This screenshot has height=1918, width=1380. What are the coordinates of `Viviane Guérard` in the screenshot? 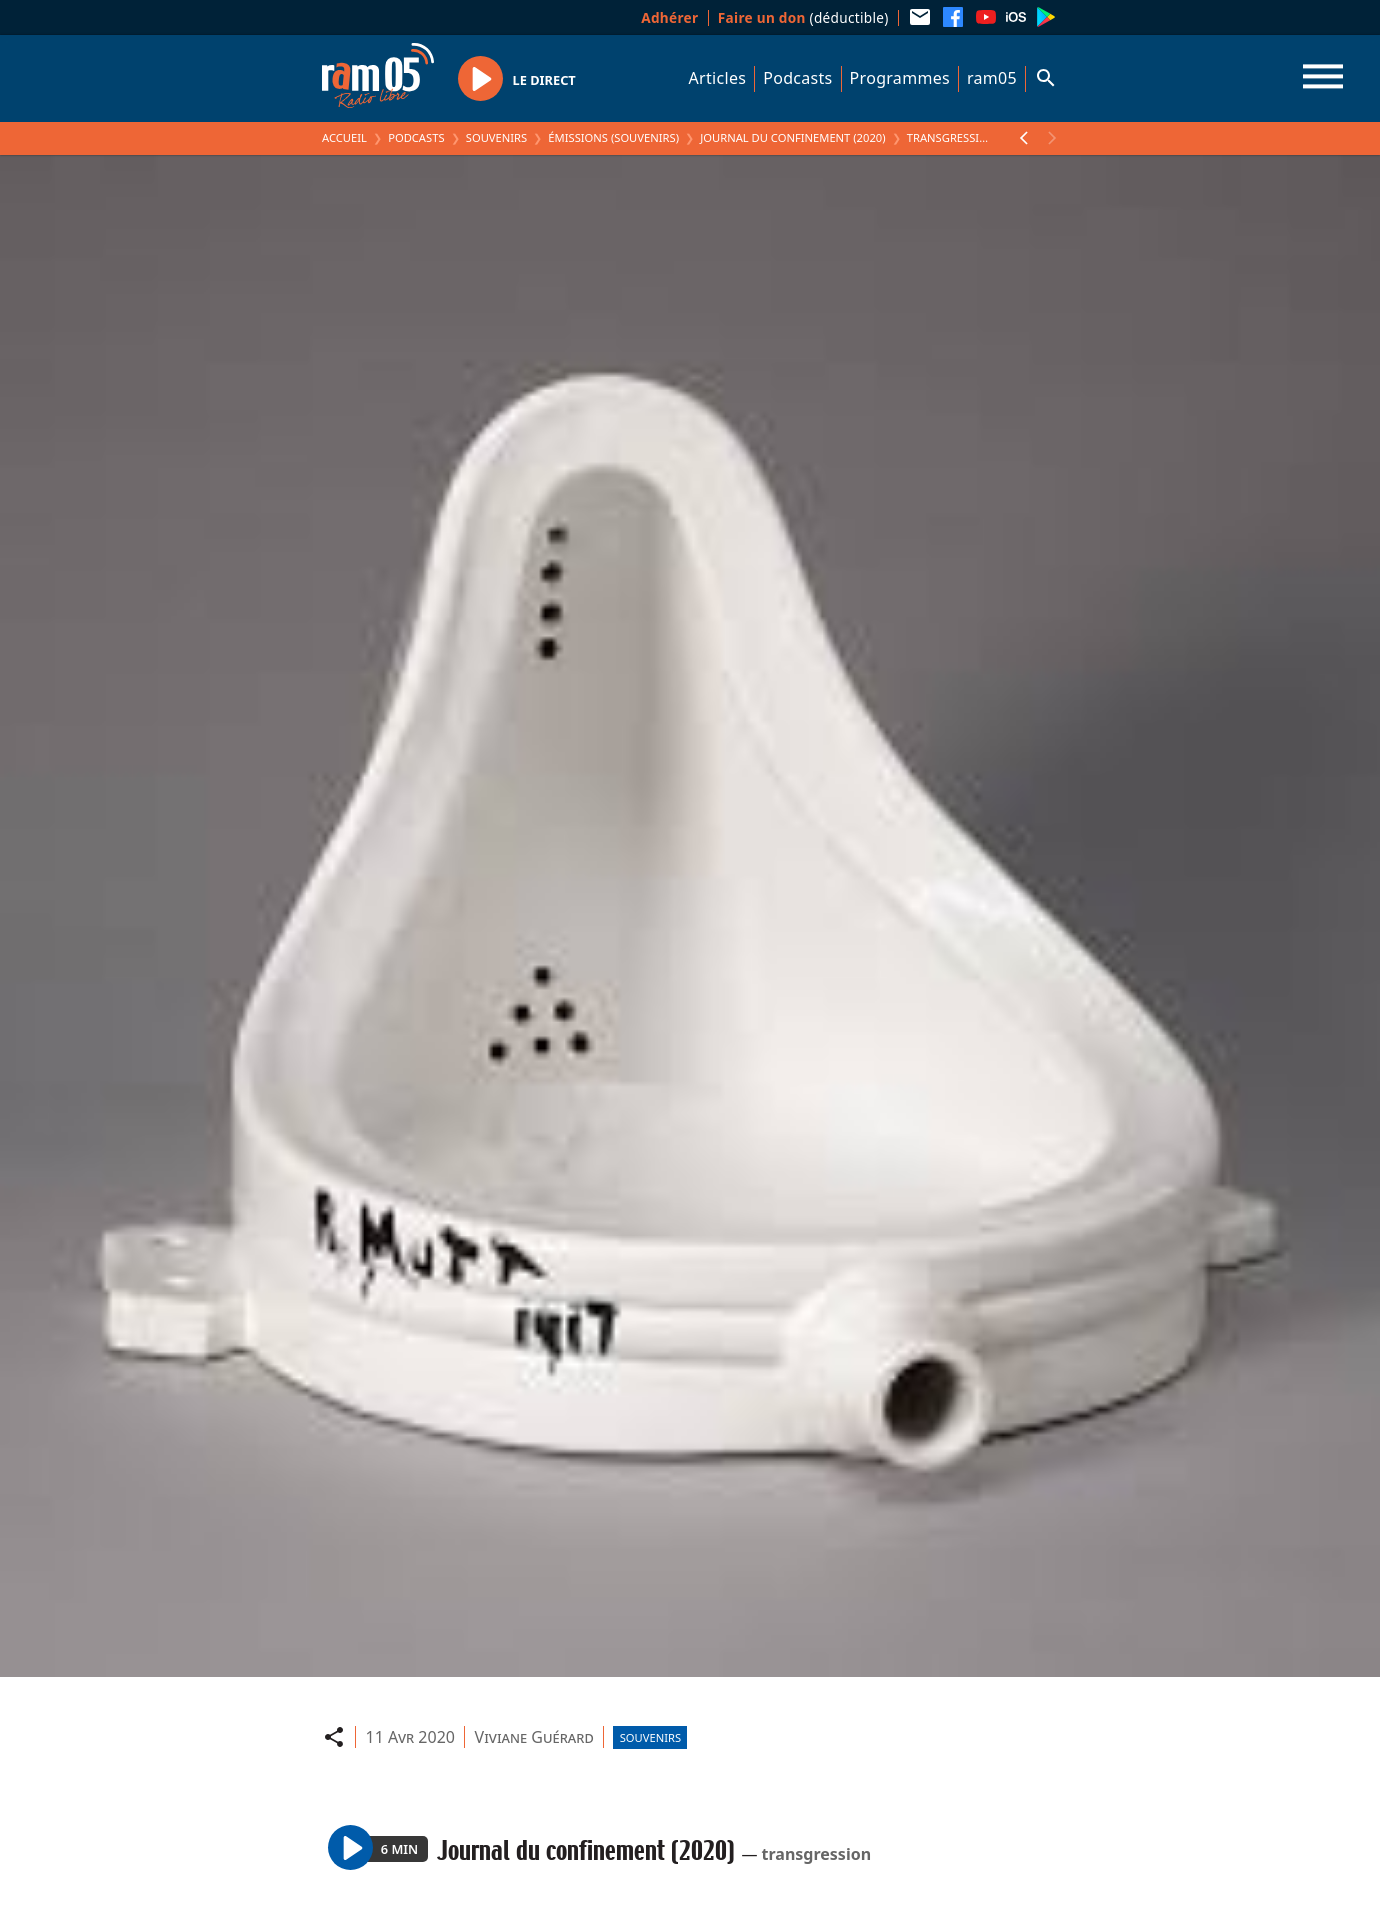 It's located at (534, 1737).